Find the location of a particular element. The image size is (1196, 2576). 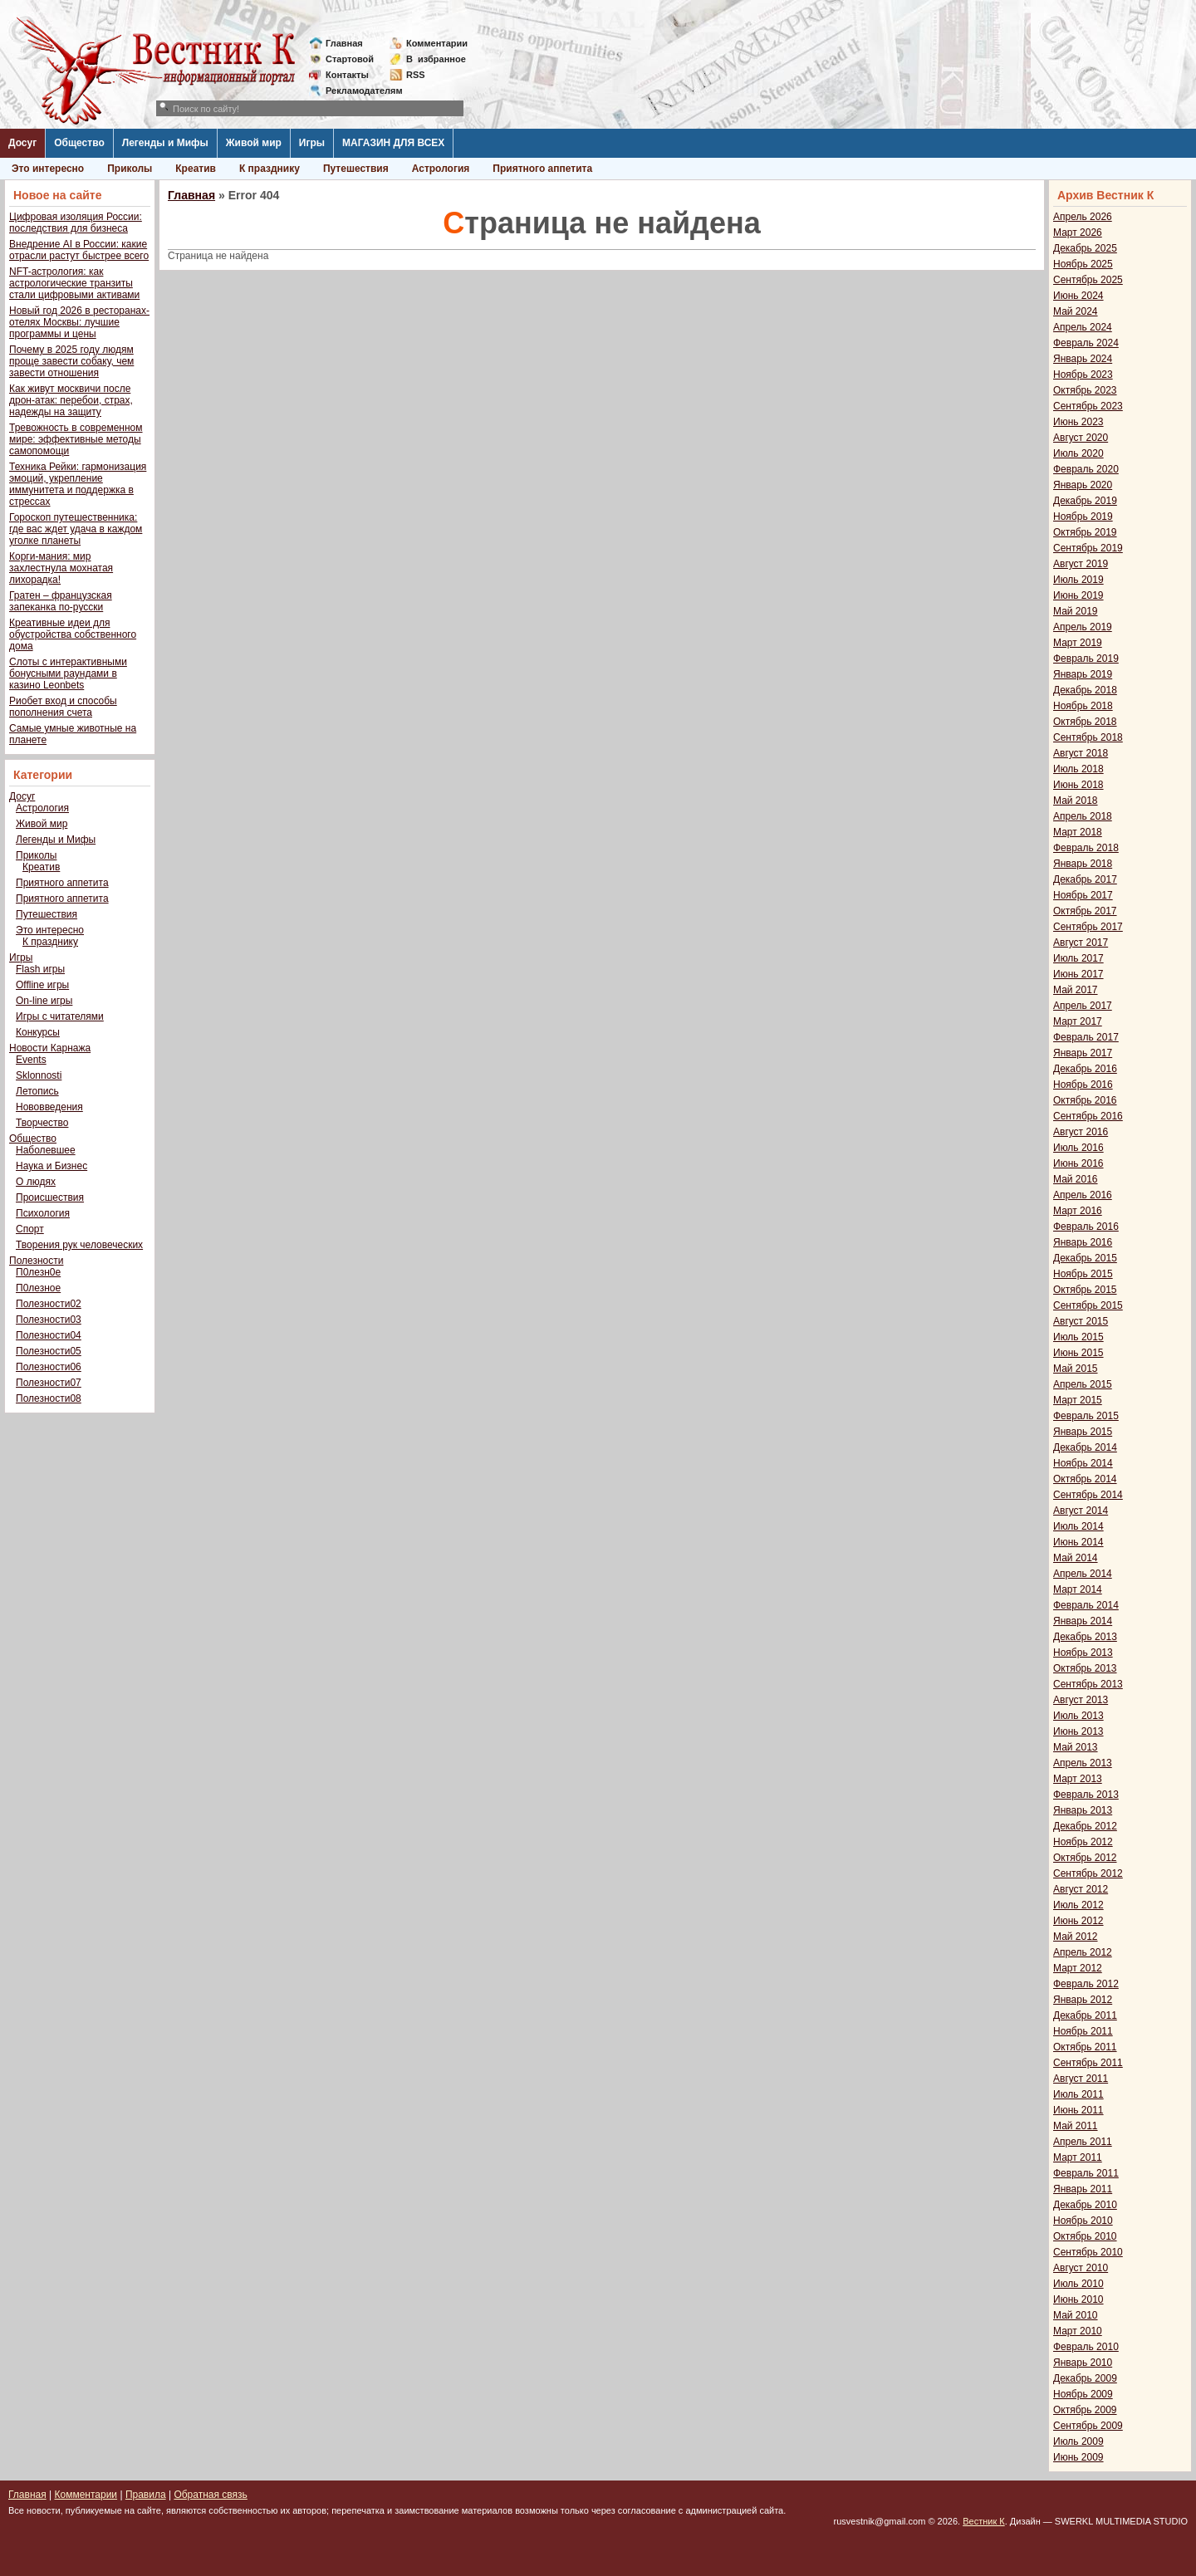

Май 2024 is located at coordinates (1075, 311).